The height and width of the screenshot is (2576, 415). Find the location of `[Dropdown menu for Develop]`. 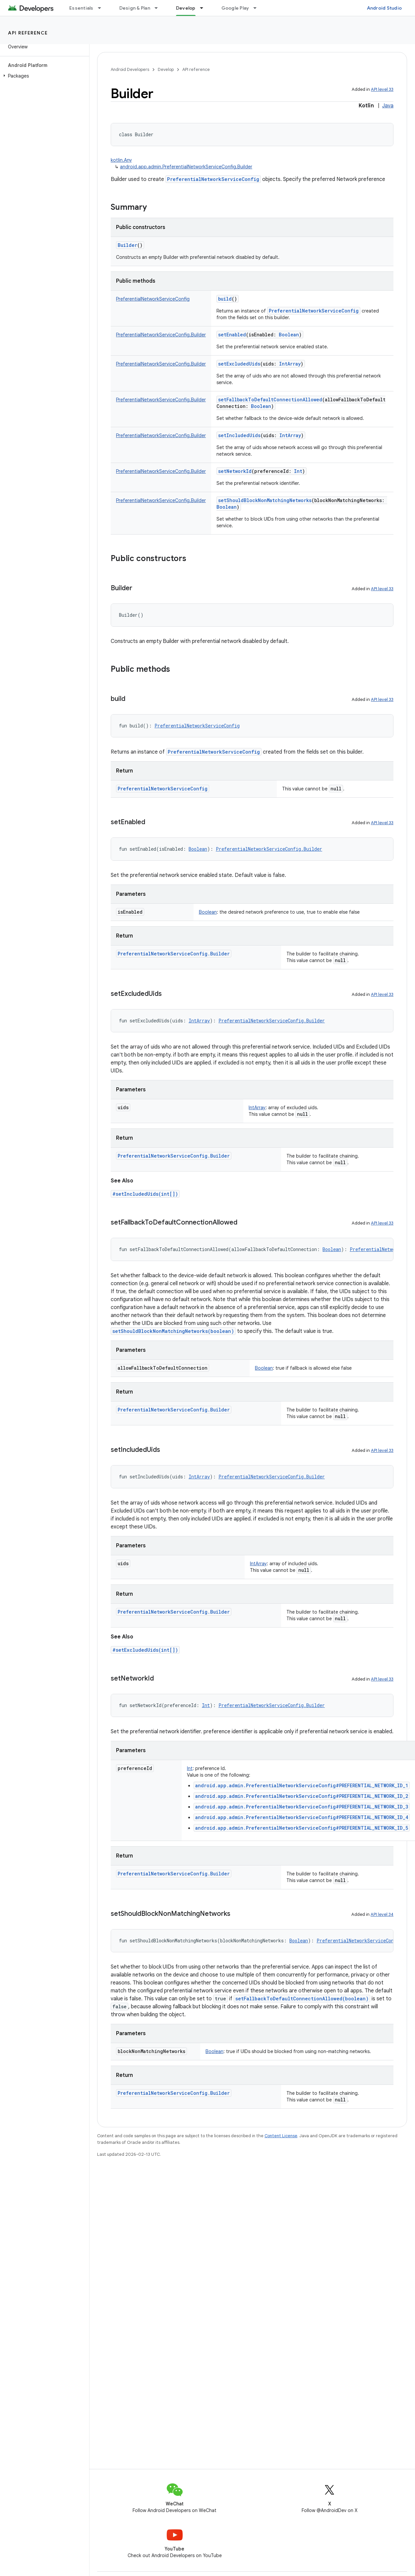

[Dropdown menu for Develop] is located at coordinates (204, 8).